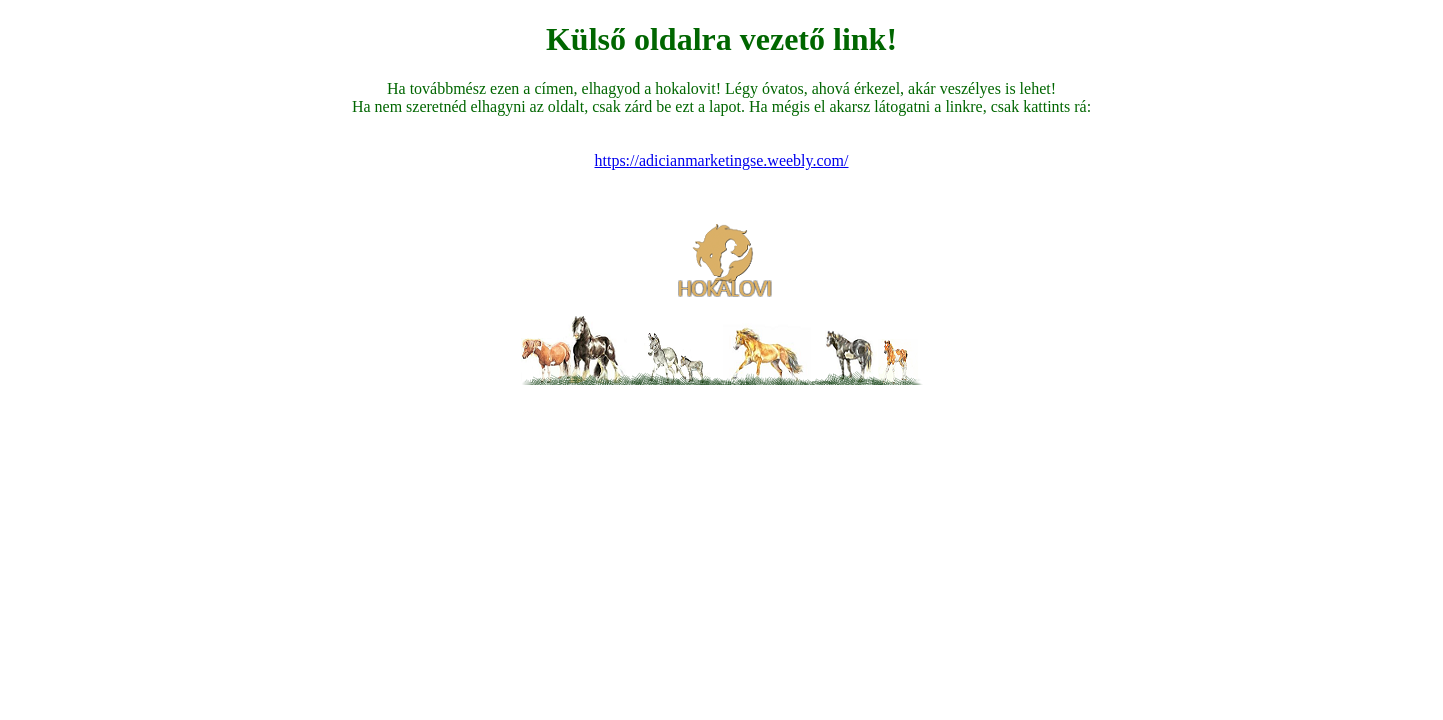 The image size is (1443, 720). Describe the element at coordinates (722, 160) in the screenshot. I see `https://adicianmarketingse.weebly.com/` at that location.